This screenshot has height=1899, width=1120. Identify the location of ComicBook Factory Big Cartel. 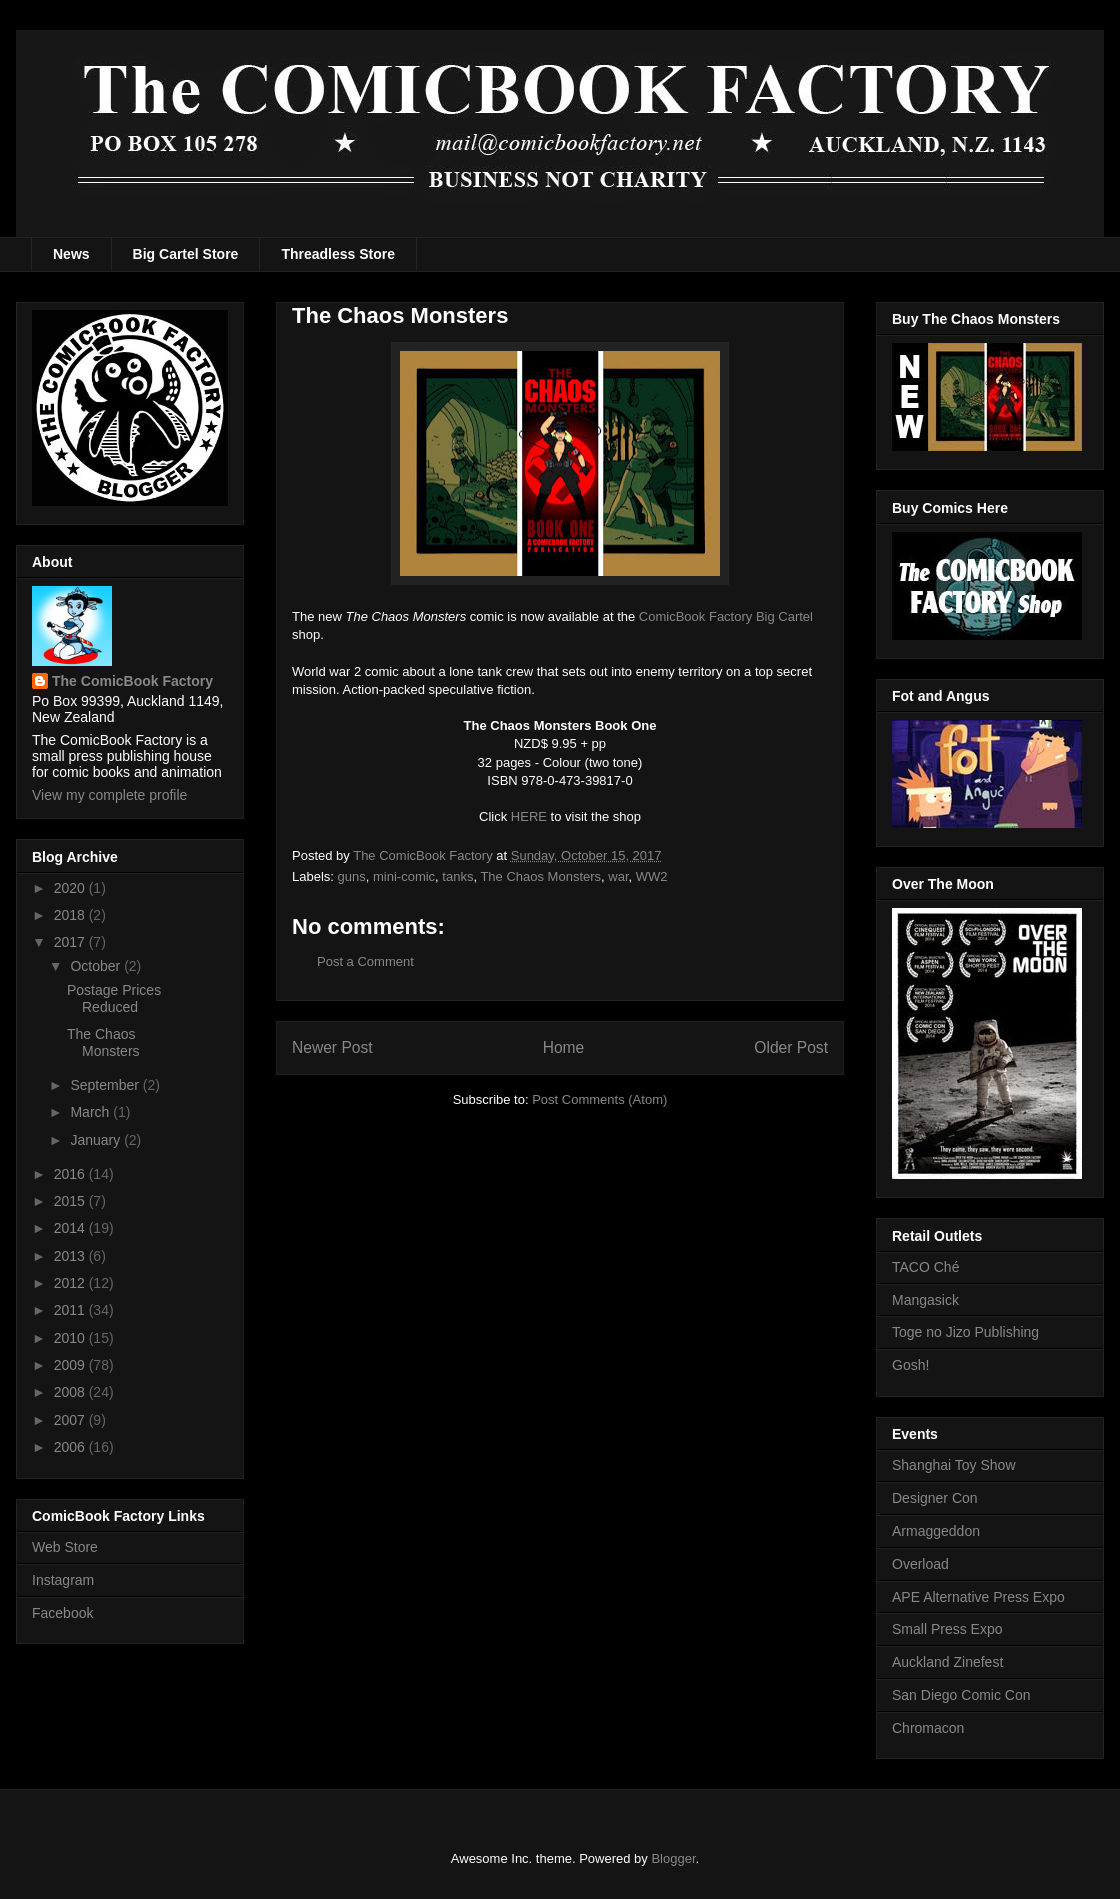
(726, 616).